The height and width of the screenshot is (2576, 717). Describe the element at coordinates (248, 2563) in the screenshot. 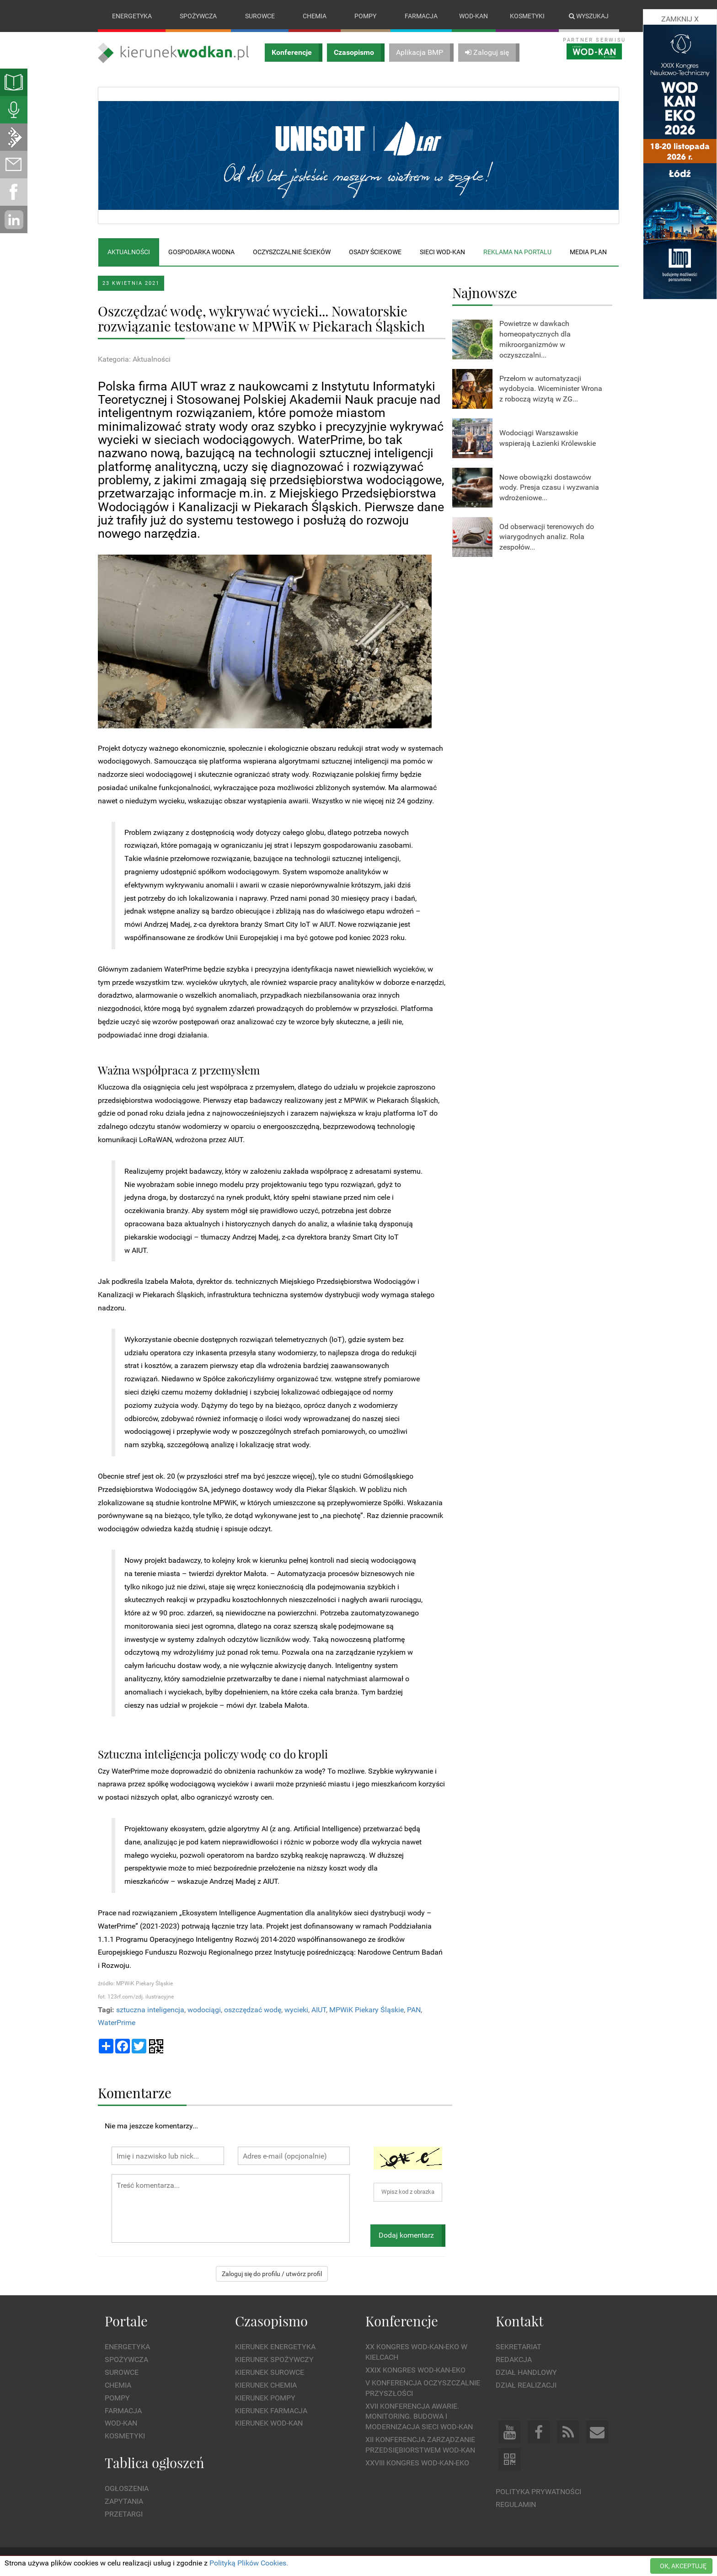

I see `Polityką Plików Cookies.` at that location.